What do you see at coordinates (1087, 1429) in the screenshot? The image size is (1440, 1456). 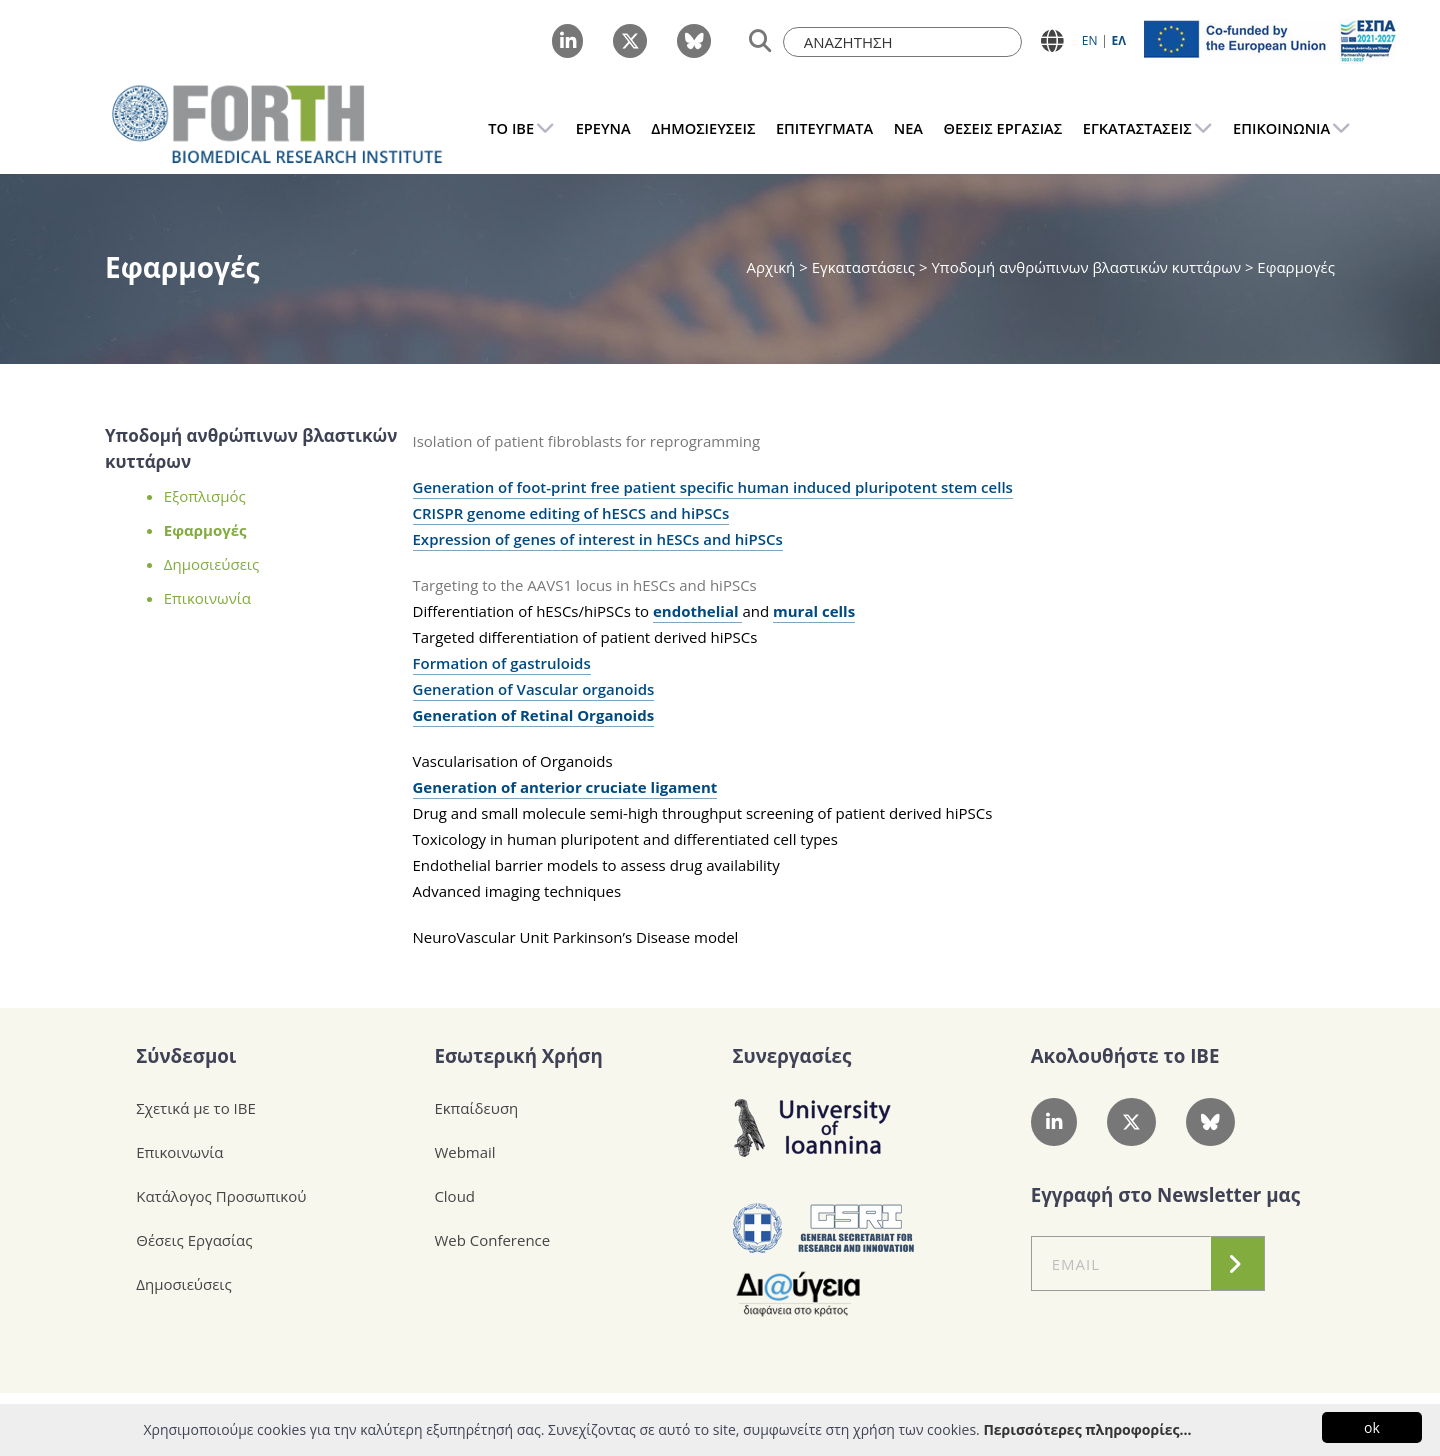 I see `Περισσότερες πληροφορίες...` at bounding box center [1087, 1429].